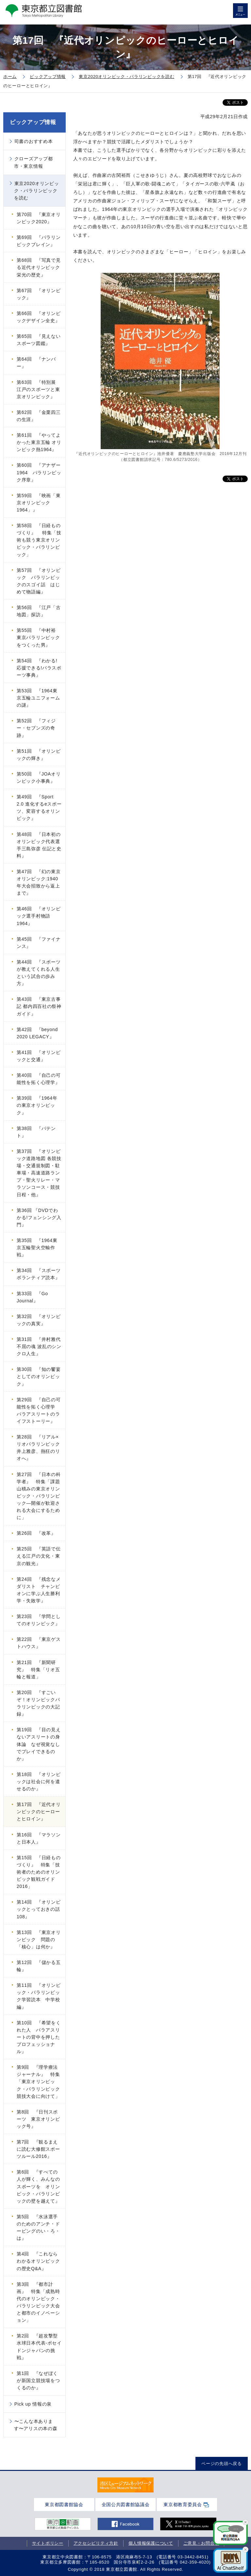 The height and width of the screenshot is (2576, 251). What do you see at coordinates (39, 668) in the screenshot?
I see `第54回 『わかる!応援できる!パラスポーツ事典』` at bounding box center [39, 668].